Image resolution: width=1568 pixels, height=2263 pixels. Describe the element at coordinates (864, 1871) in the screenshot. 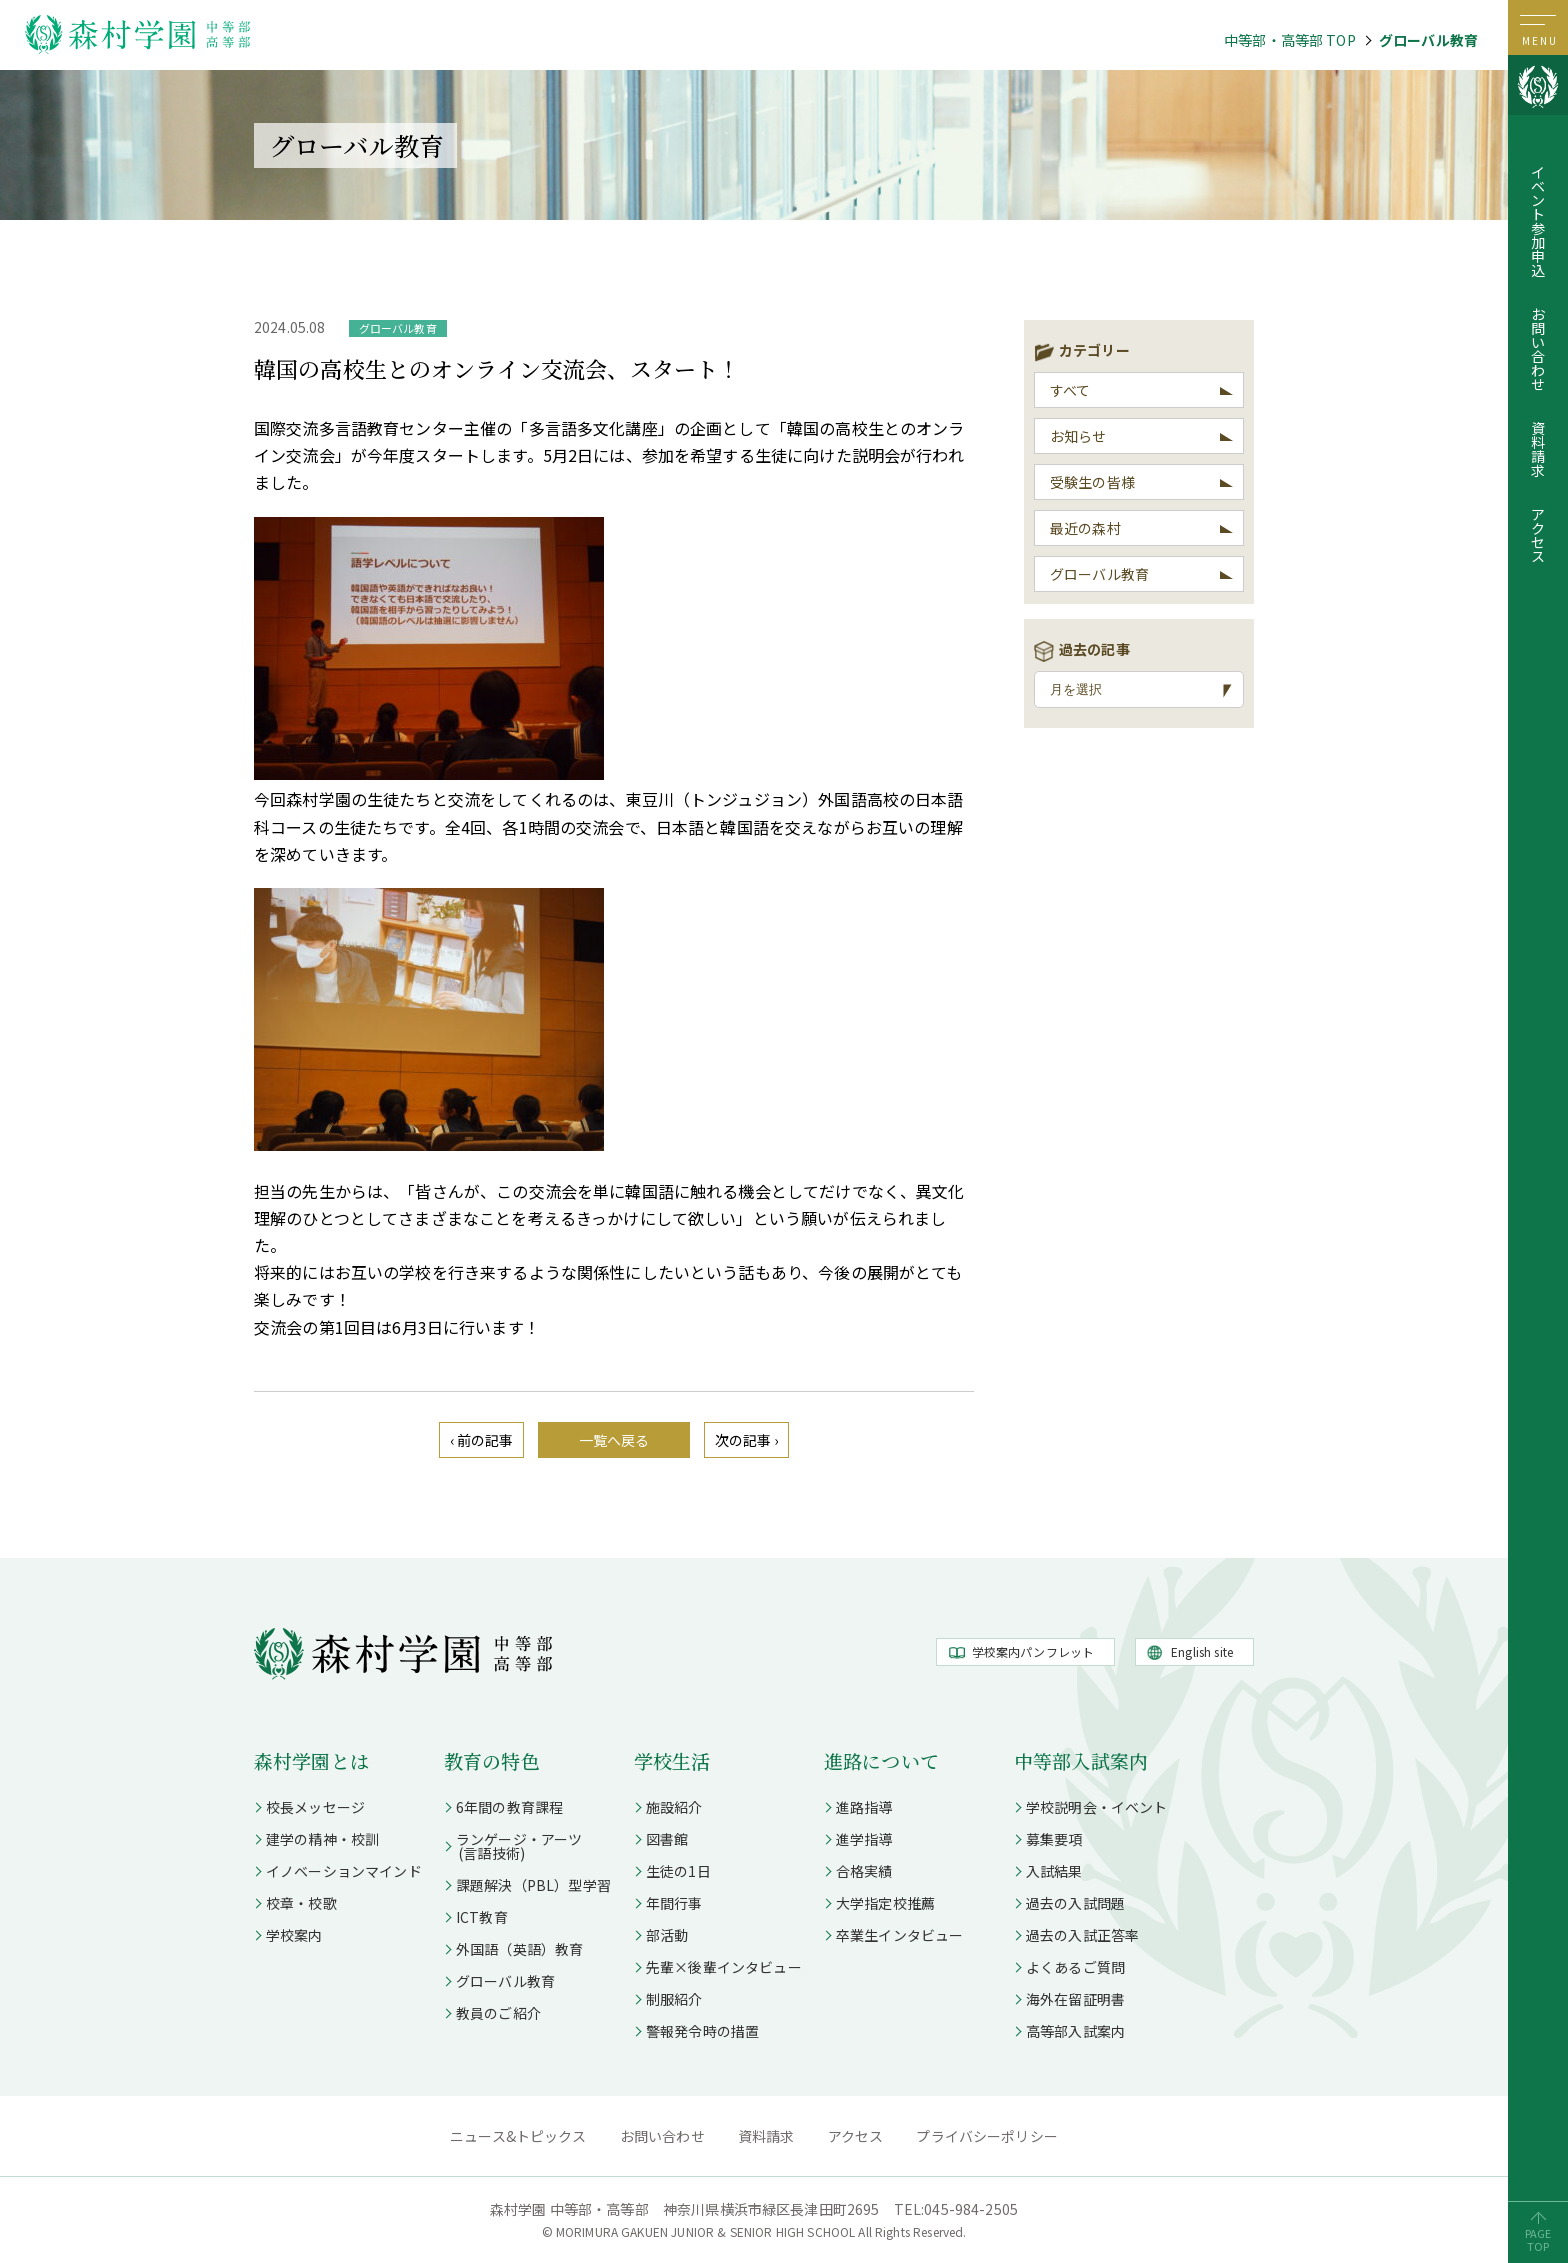

I see `合格実績` at that location.